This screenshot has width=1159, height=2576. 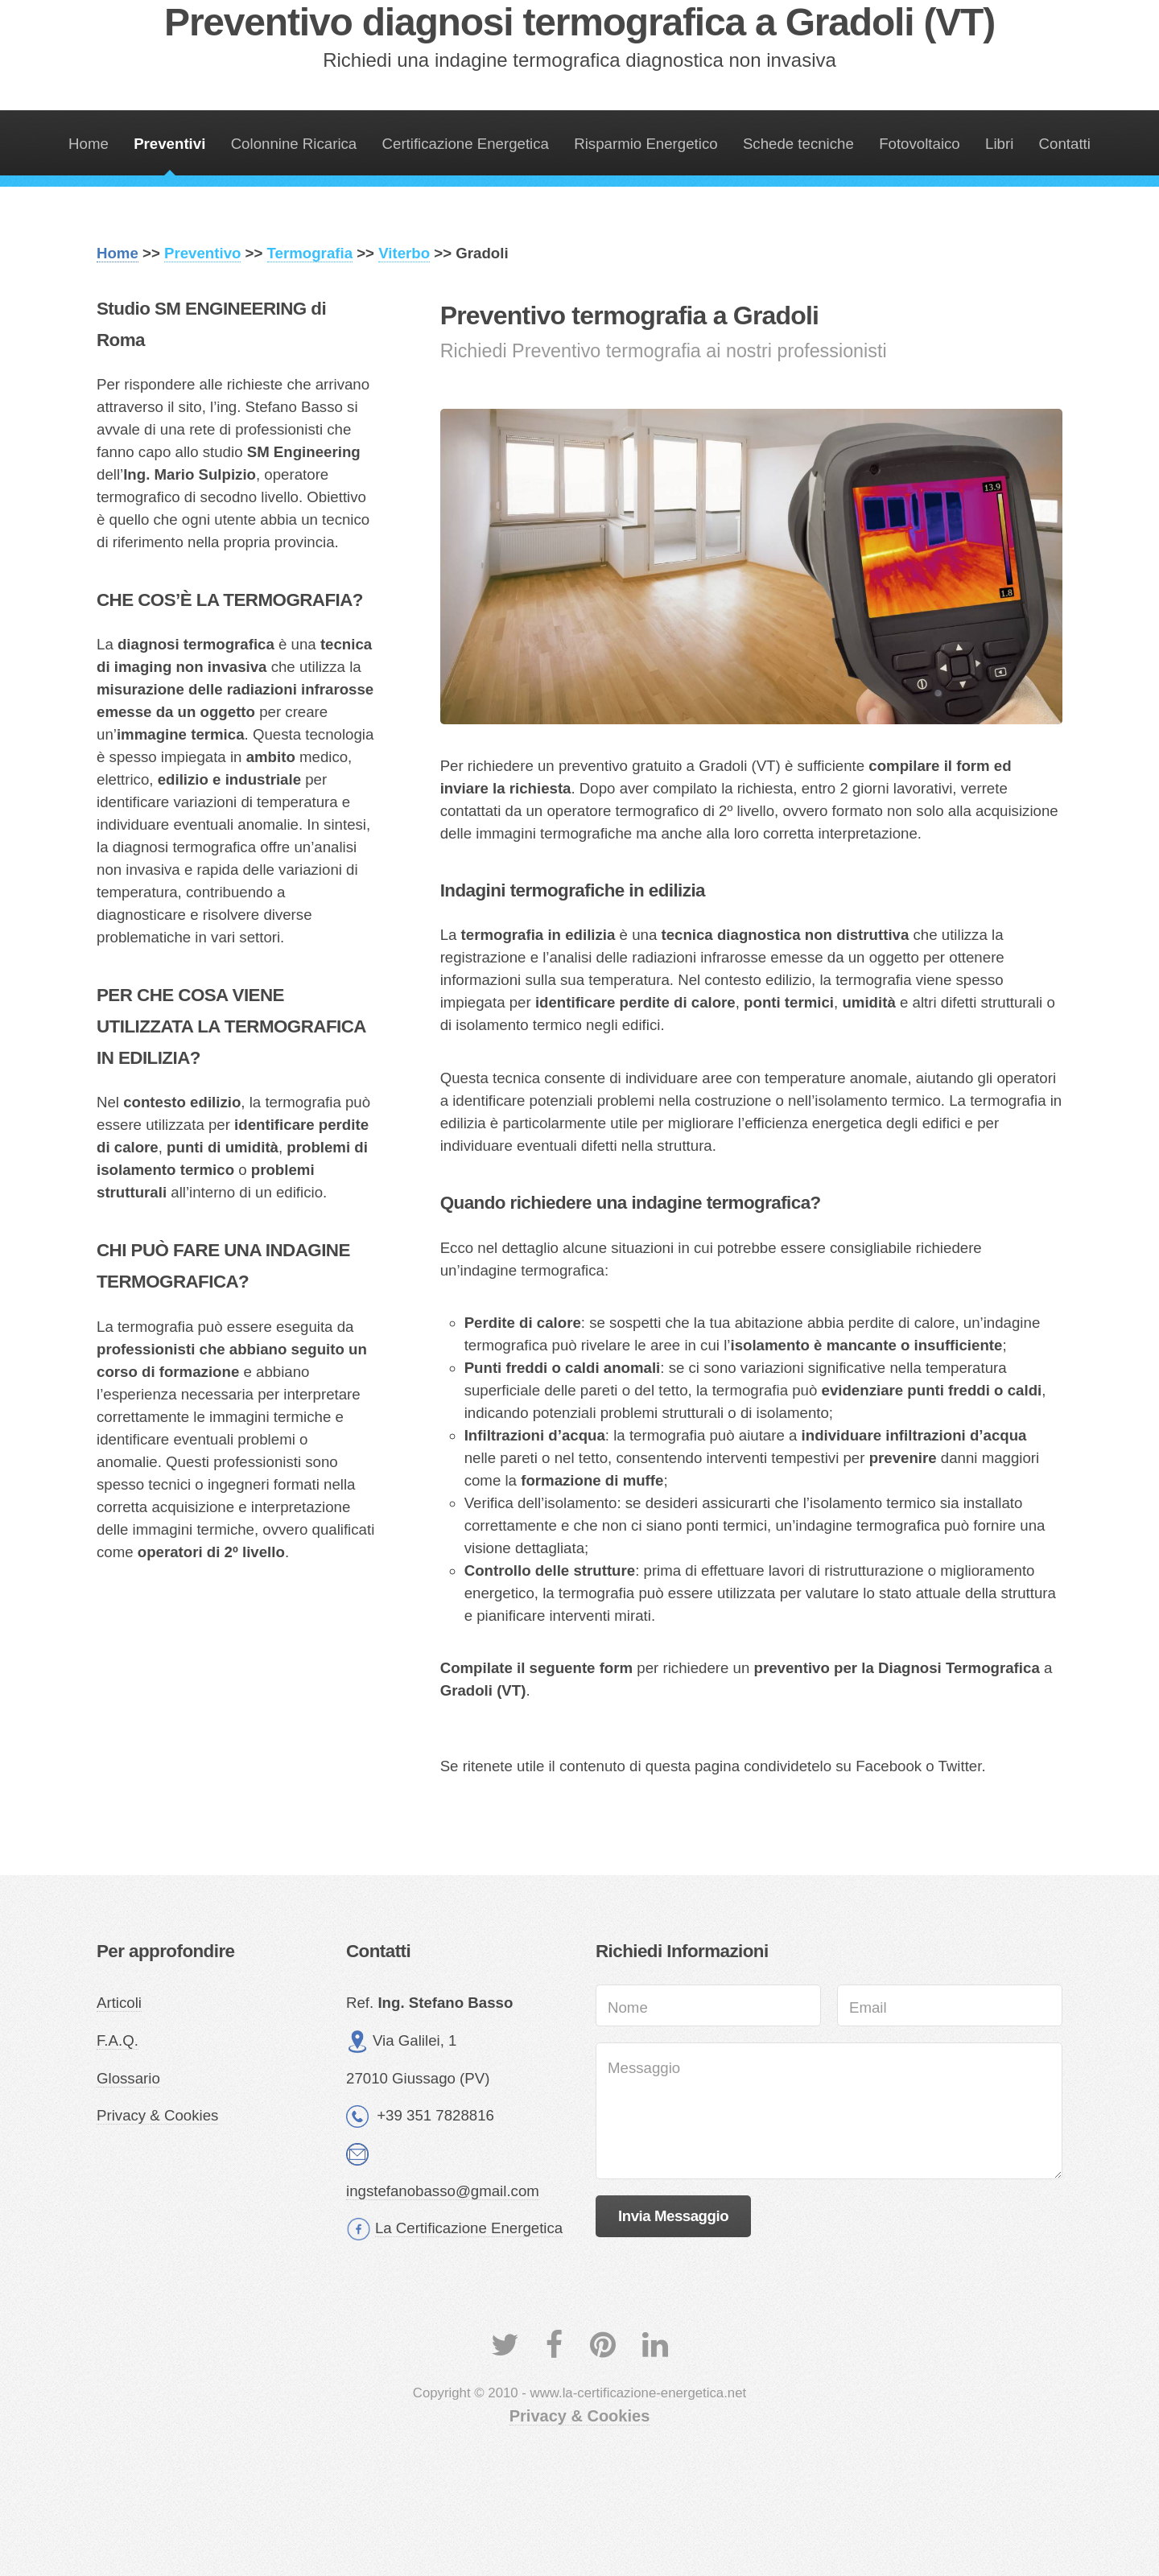 I want to click on Preventivo diagnosi termografica a Gradoli (VT), so click(x=579, y=22).